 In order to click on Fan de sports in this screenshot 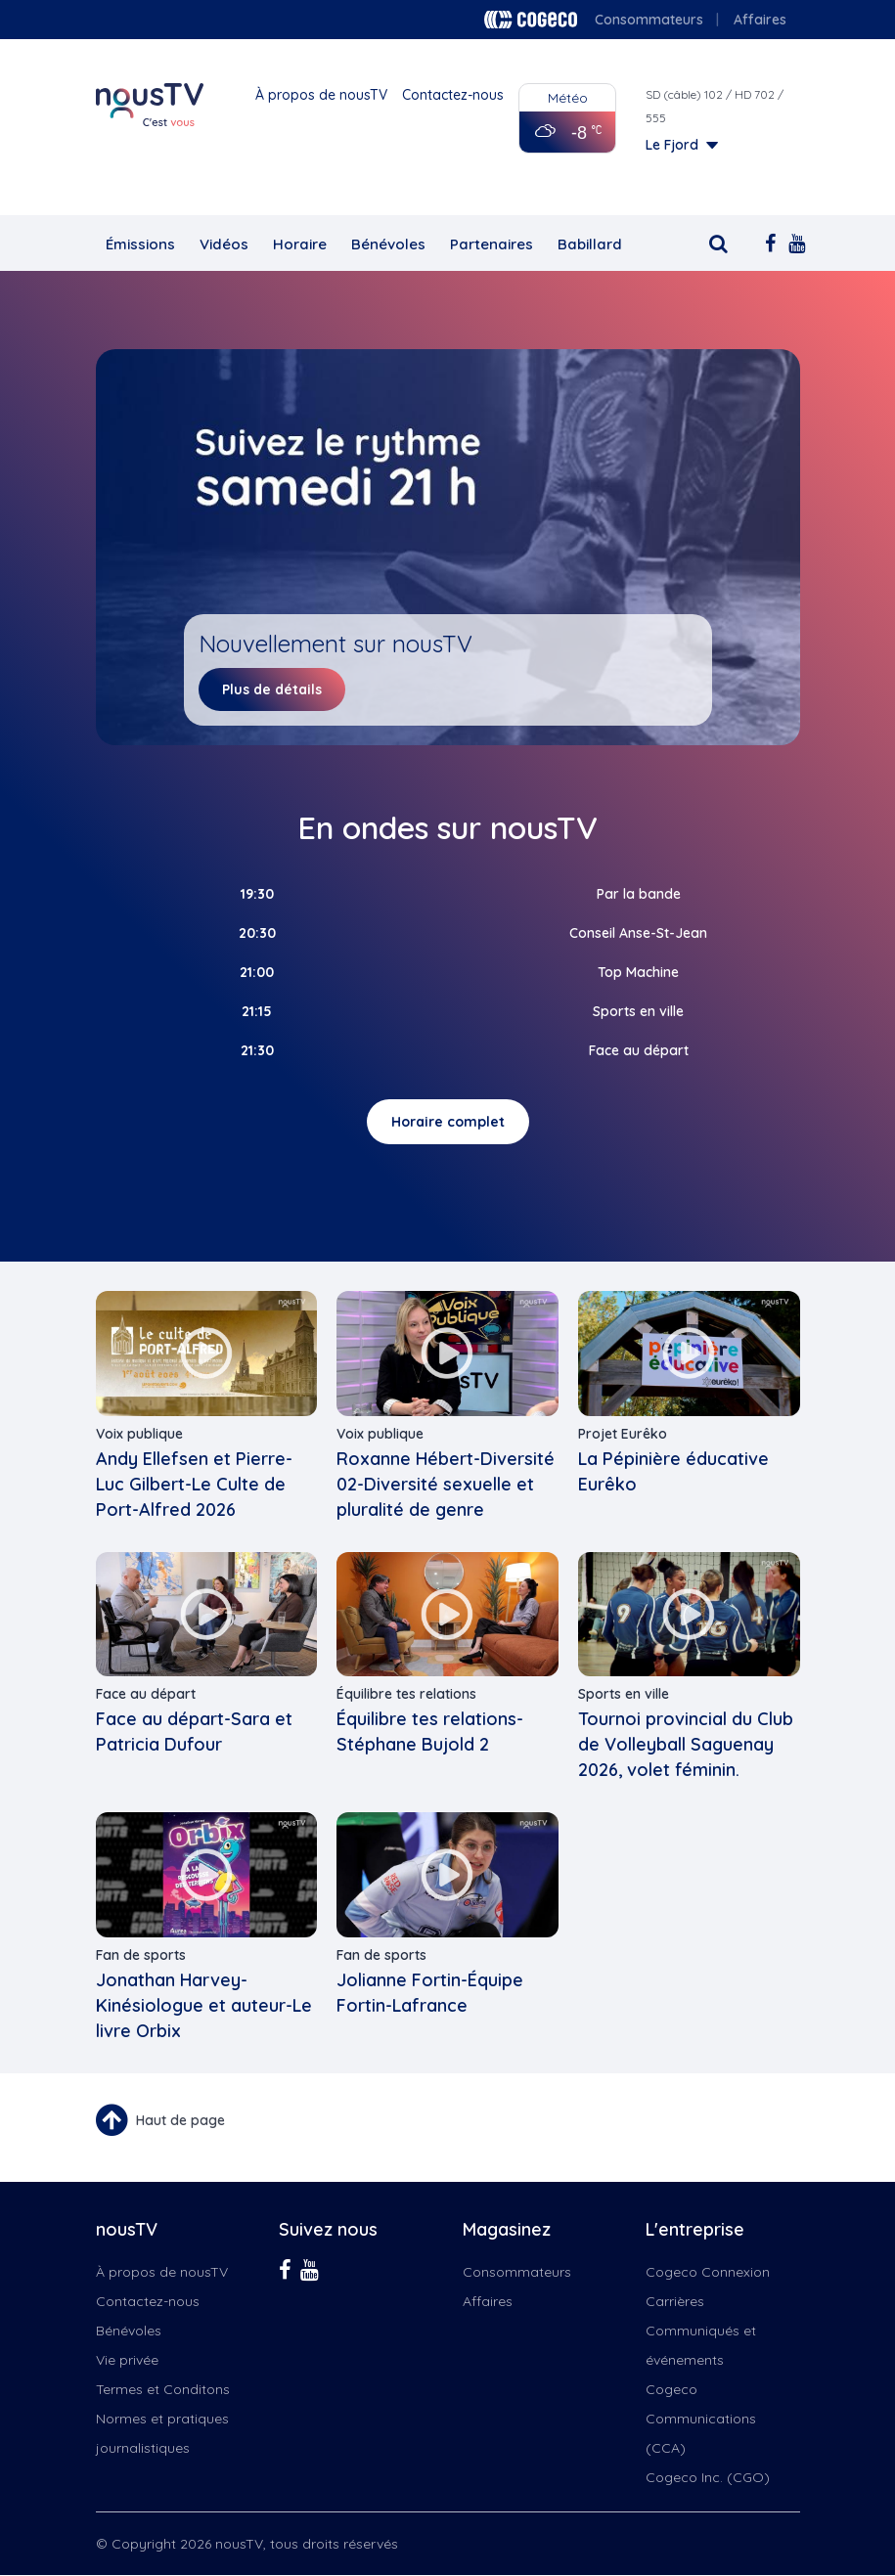, I will do `click(141, 1955)`.